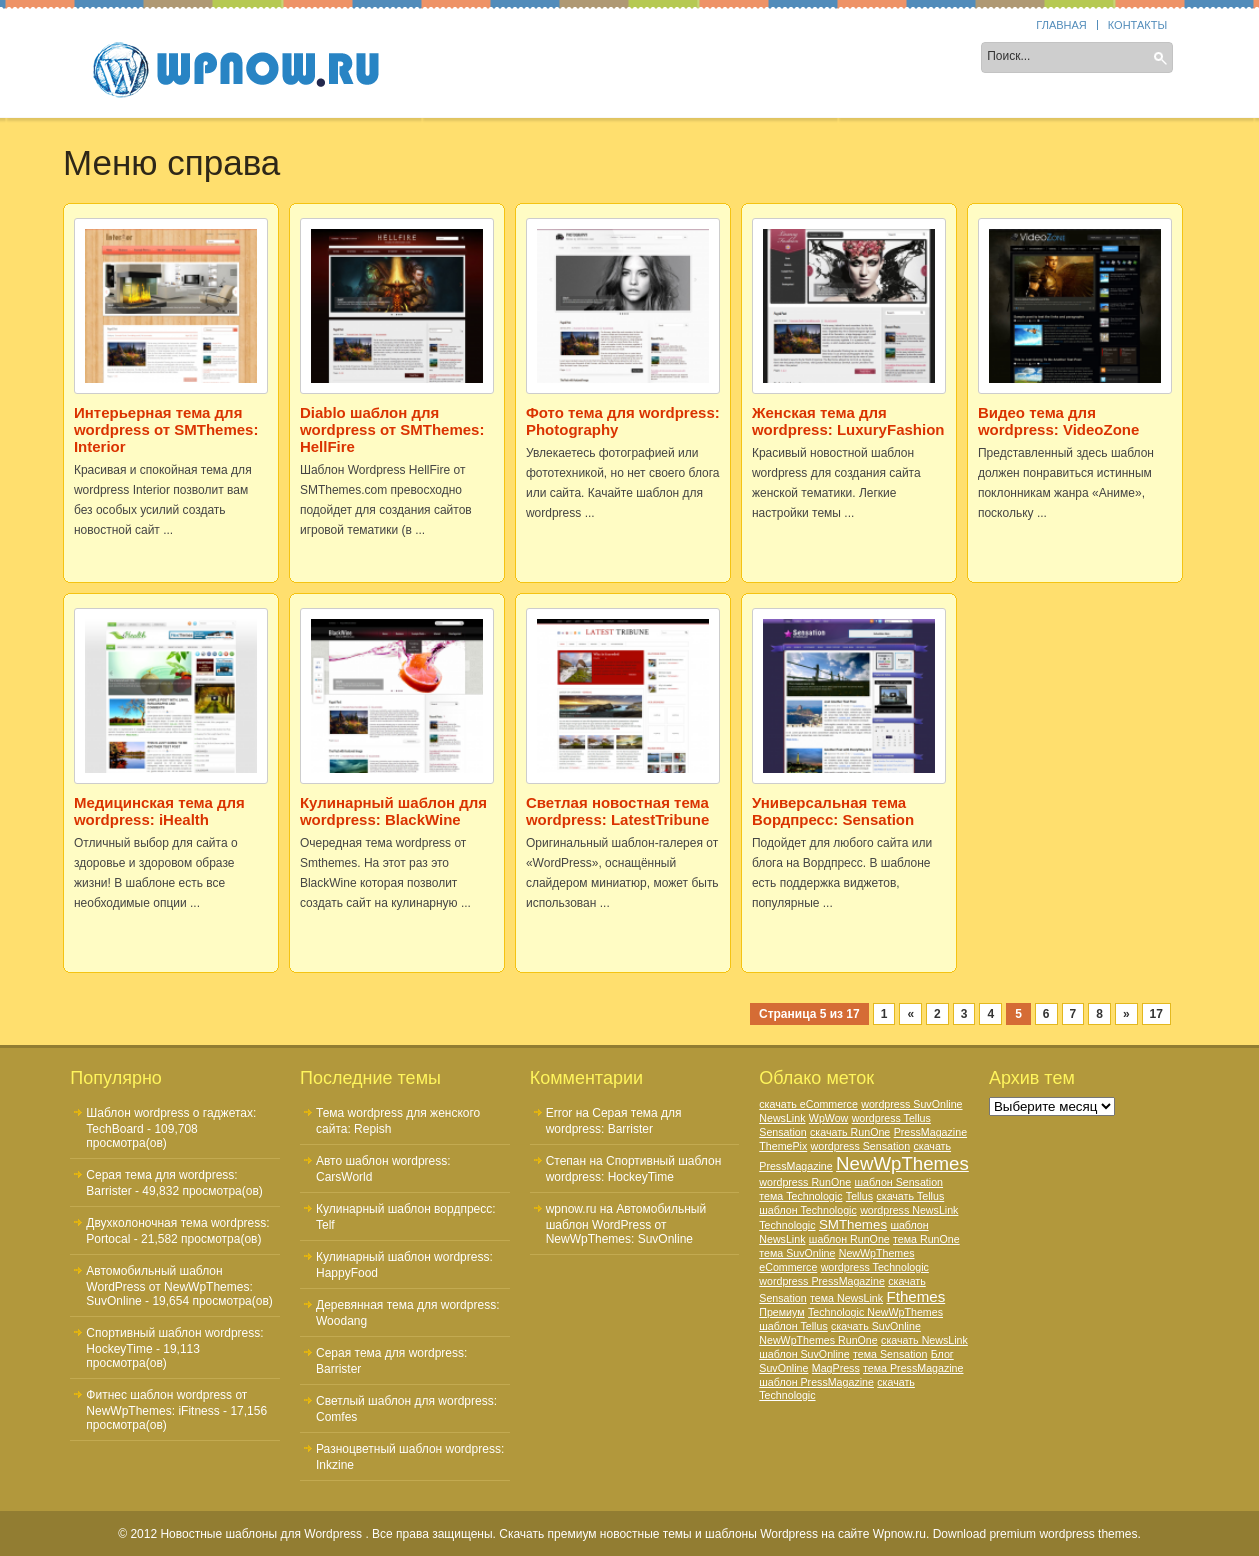 The image size is (1259, 1556). What do you see at coordinates (876, 1326) in the screenshot?
I see `скачать SuvOnline` at bounding box center [876, 1326].